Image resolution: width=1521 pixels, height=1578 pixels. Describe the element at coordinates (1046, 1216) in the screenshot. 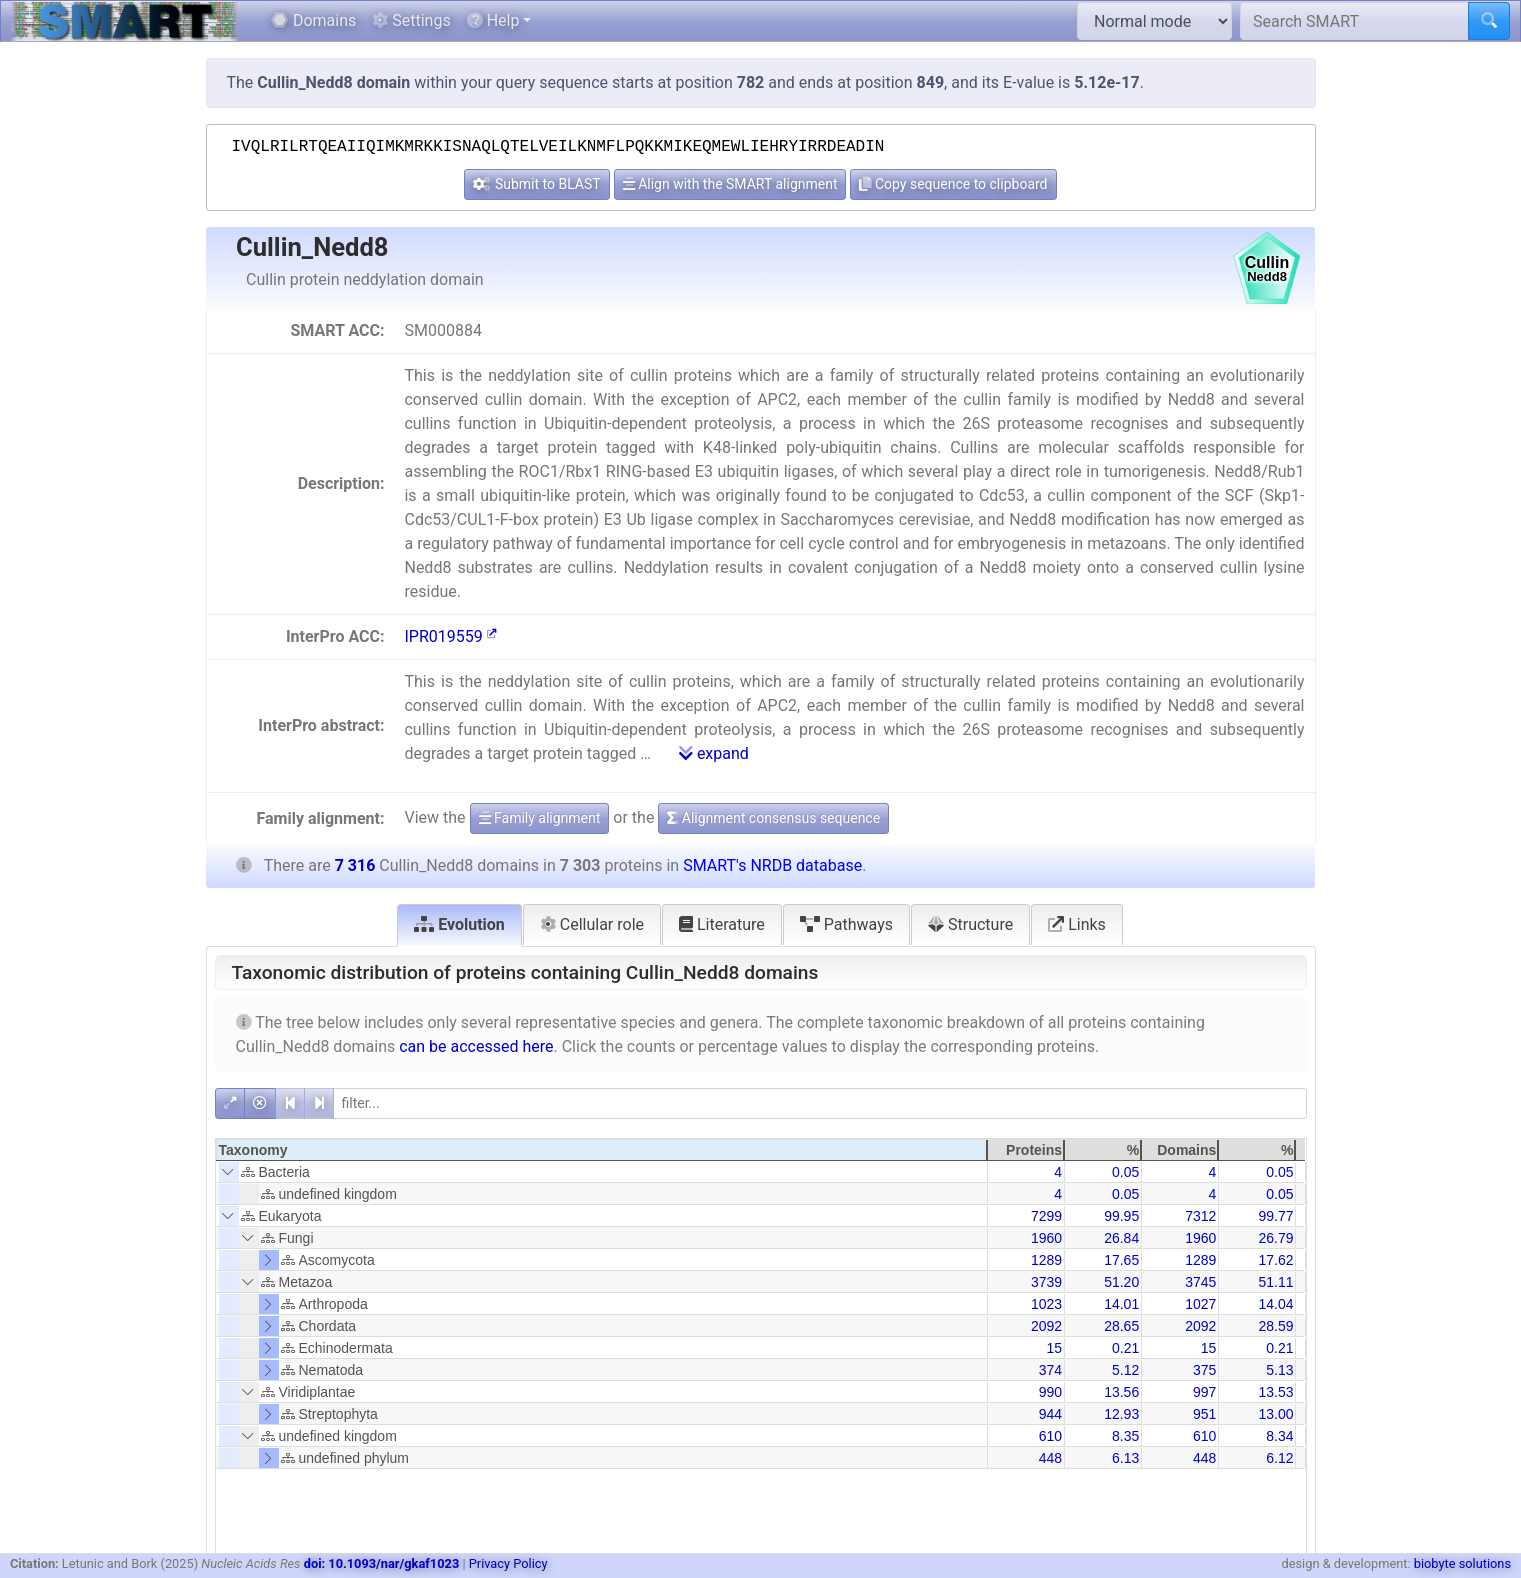

I see `7299` at that location.